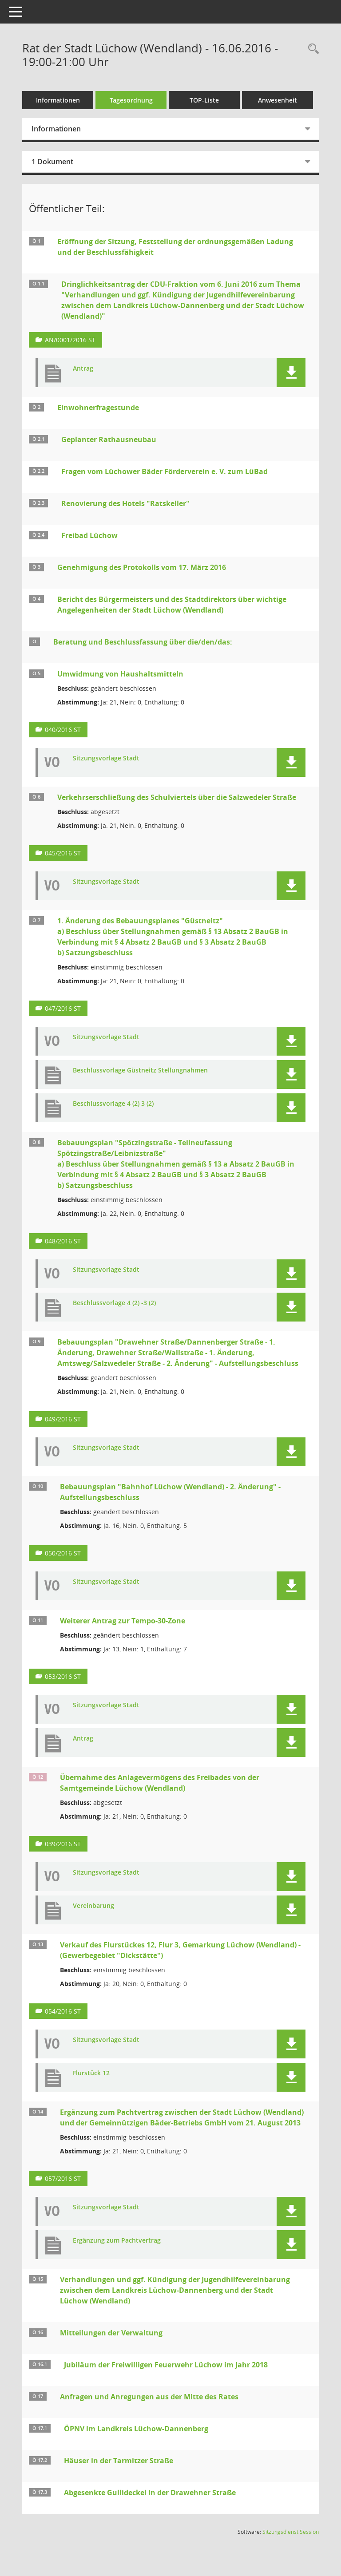 The height and width of the screenshot is (2576, 341). I want to click on Antrag [Dokument Download Dateityp: pdf], so click(83, 368).